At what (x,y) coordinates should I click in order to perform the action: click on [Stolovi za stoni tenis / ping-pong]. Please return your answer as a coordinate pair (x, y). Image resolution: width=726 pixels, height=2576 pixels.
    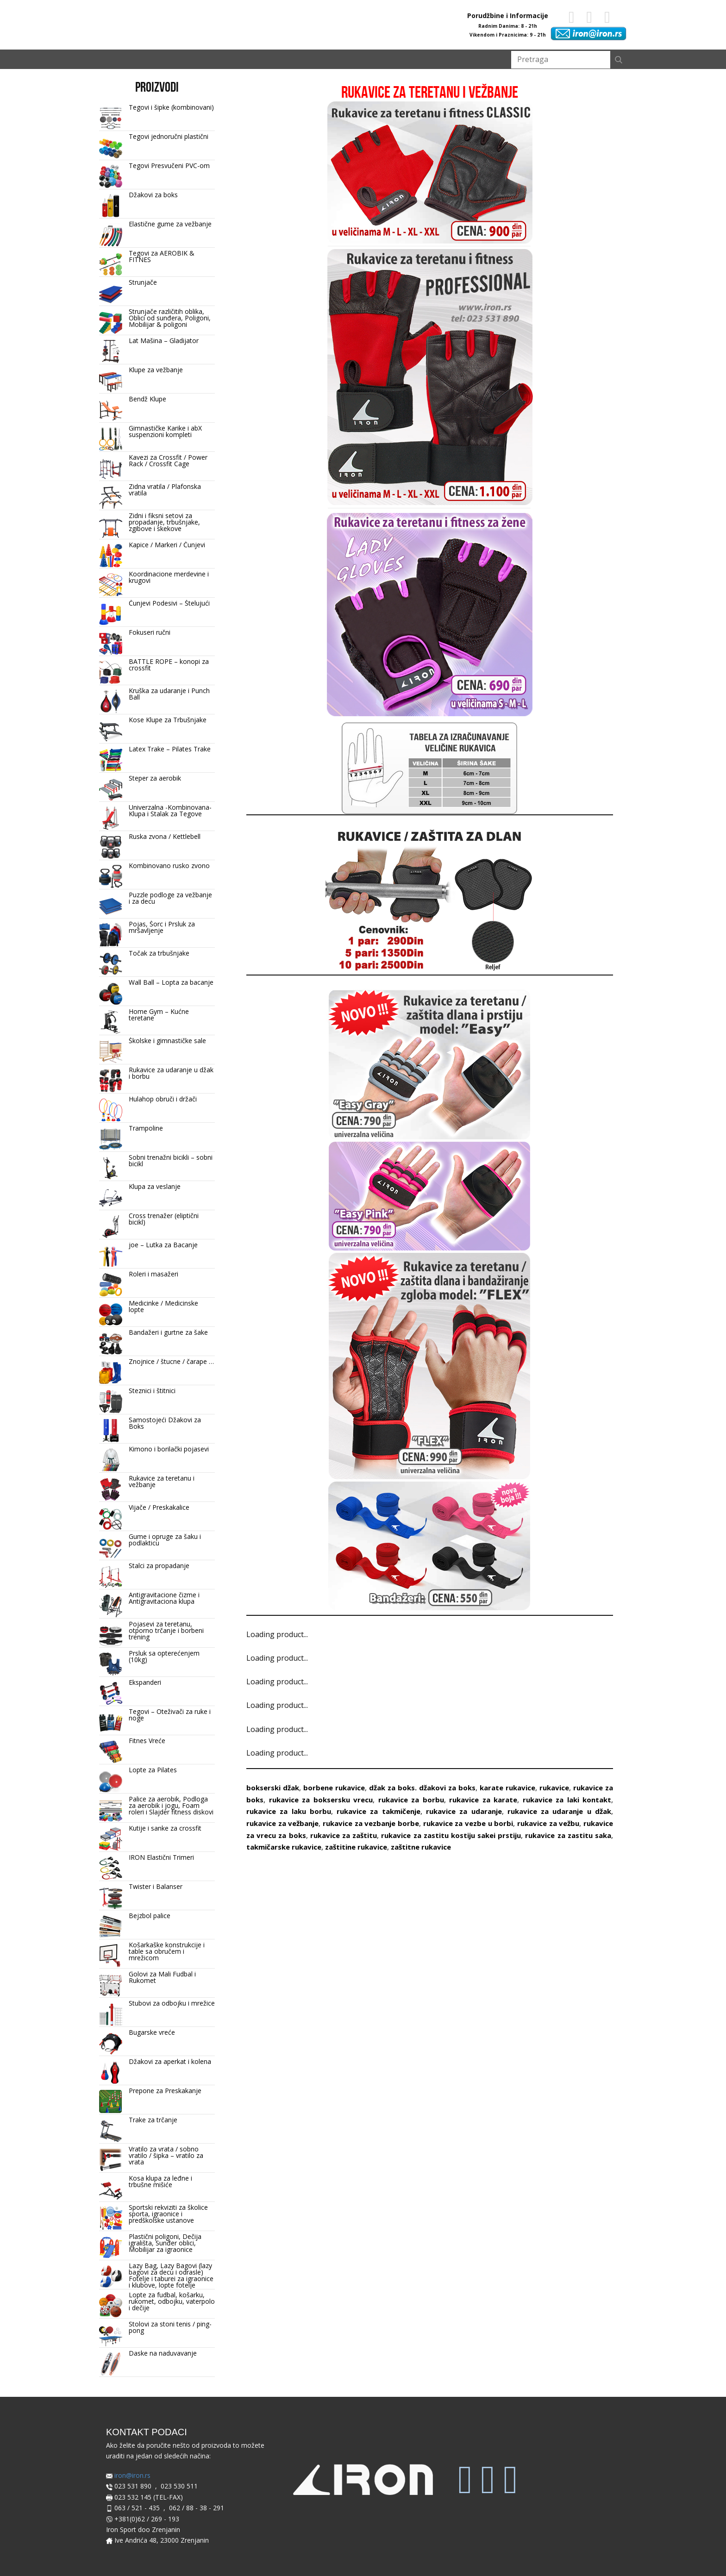
    Looking at the image, I should click on (110, 2335).